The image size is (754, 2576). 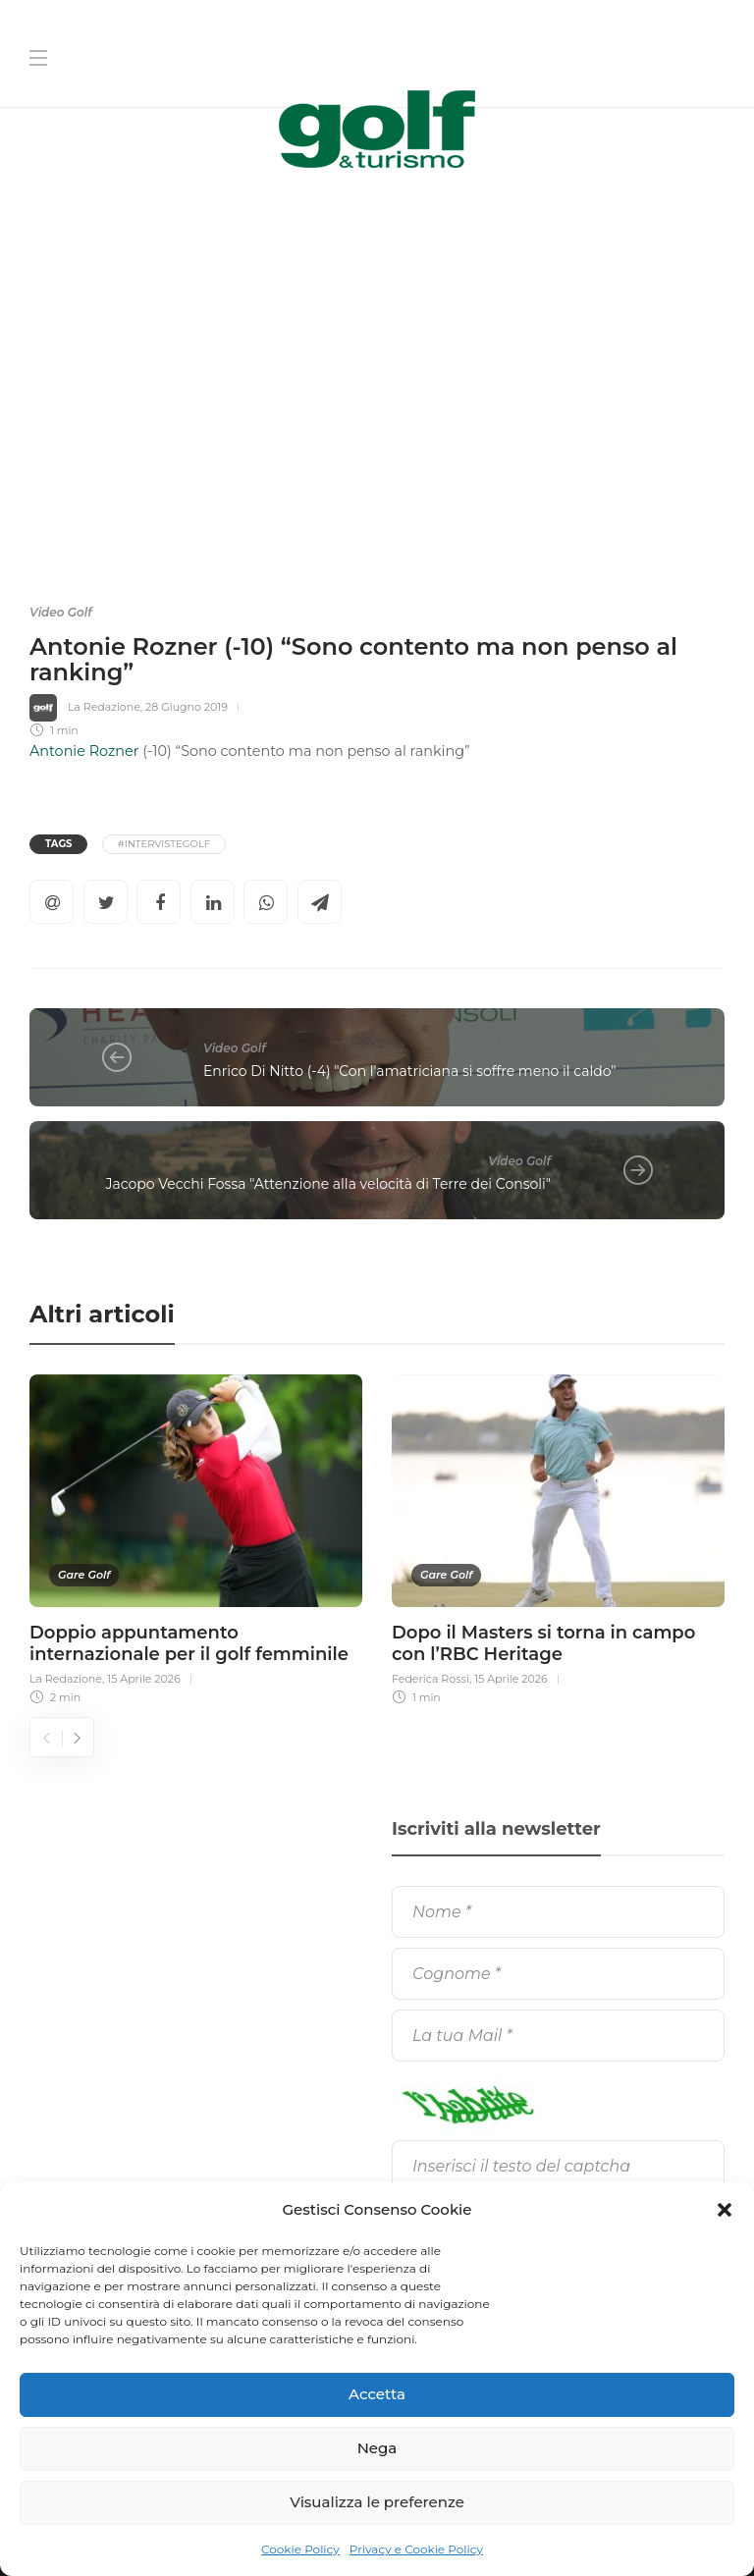 What do you see at coordinates (724, 2210) in the screenshot?
I see `[button]` at bounding box center [724, 2210].